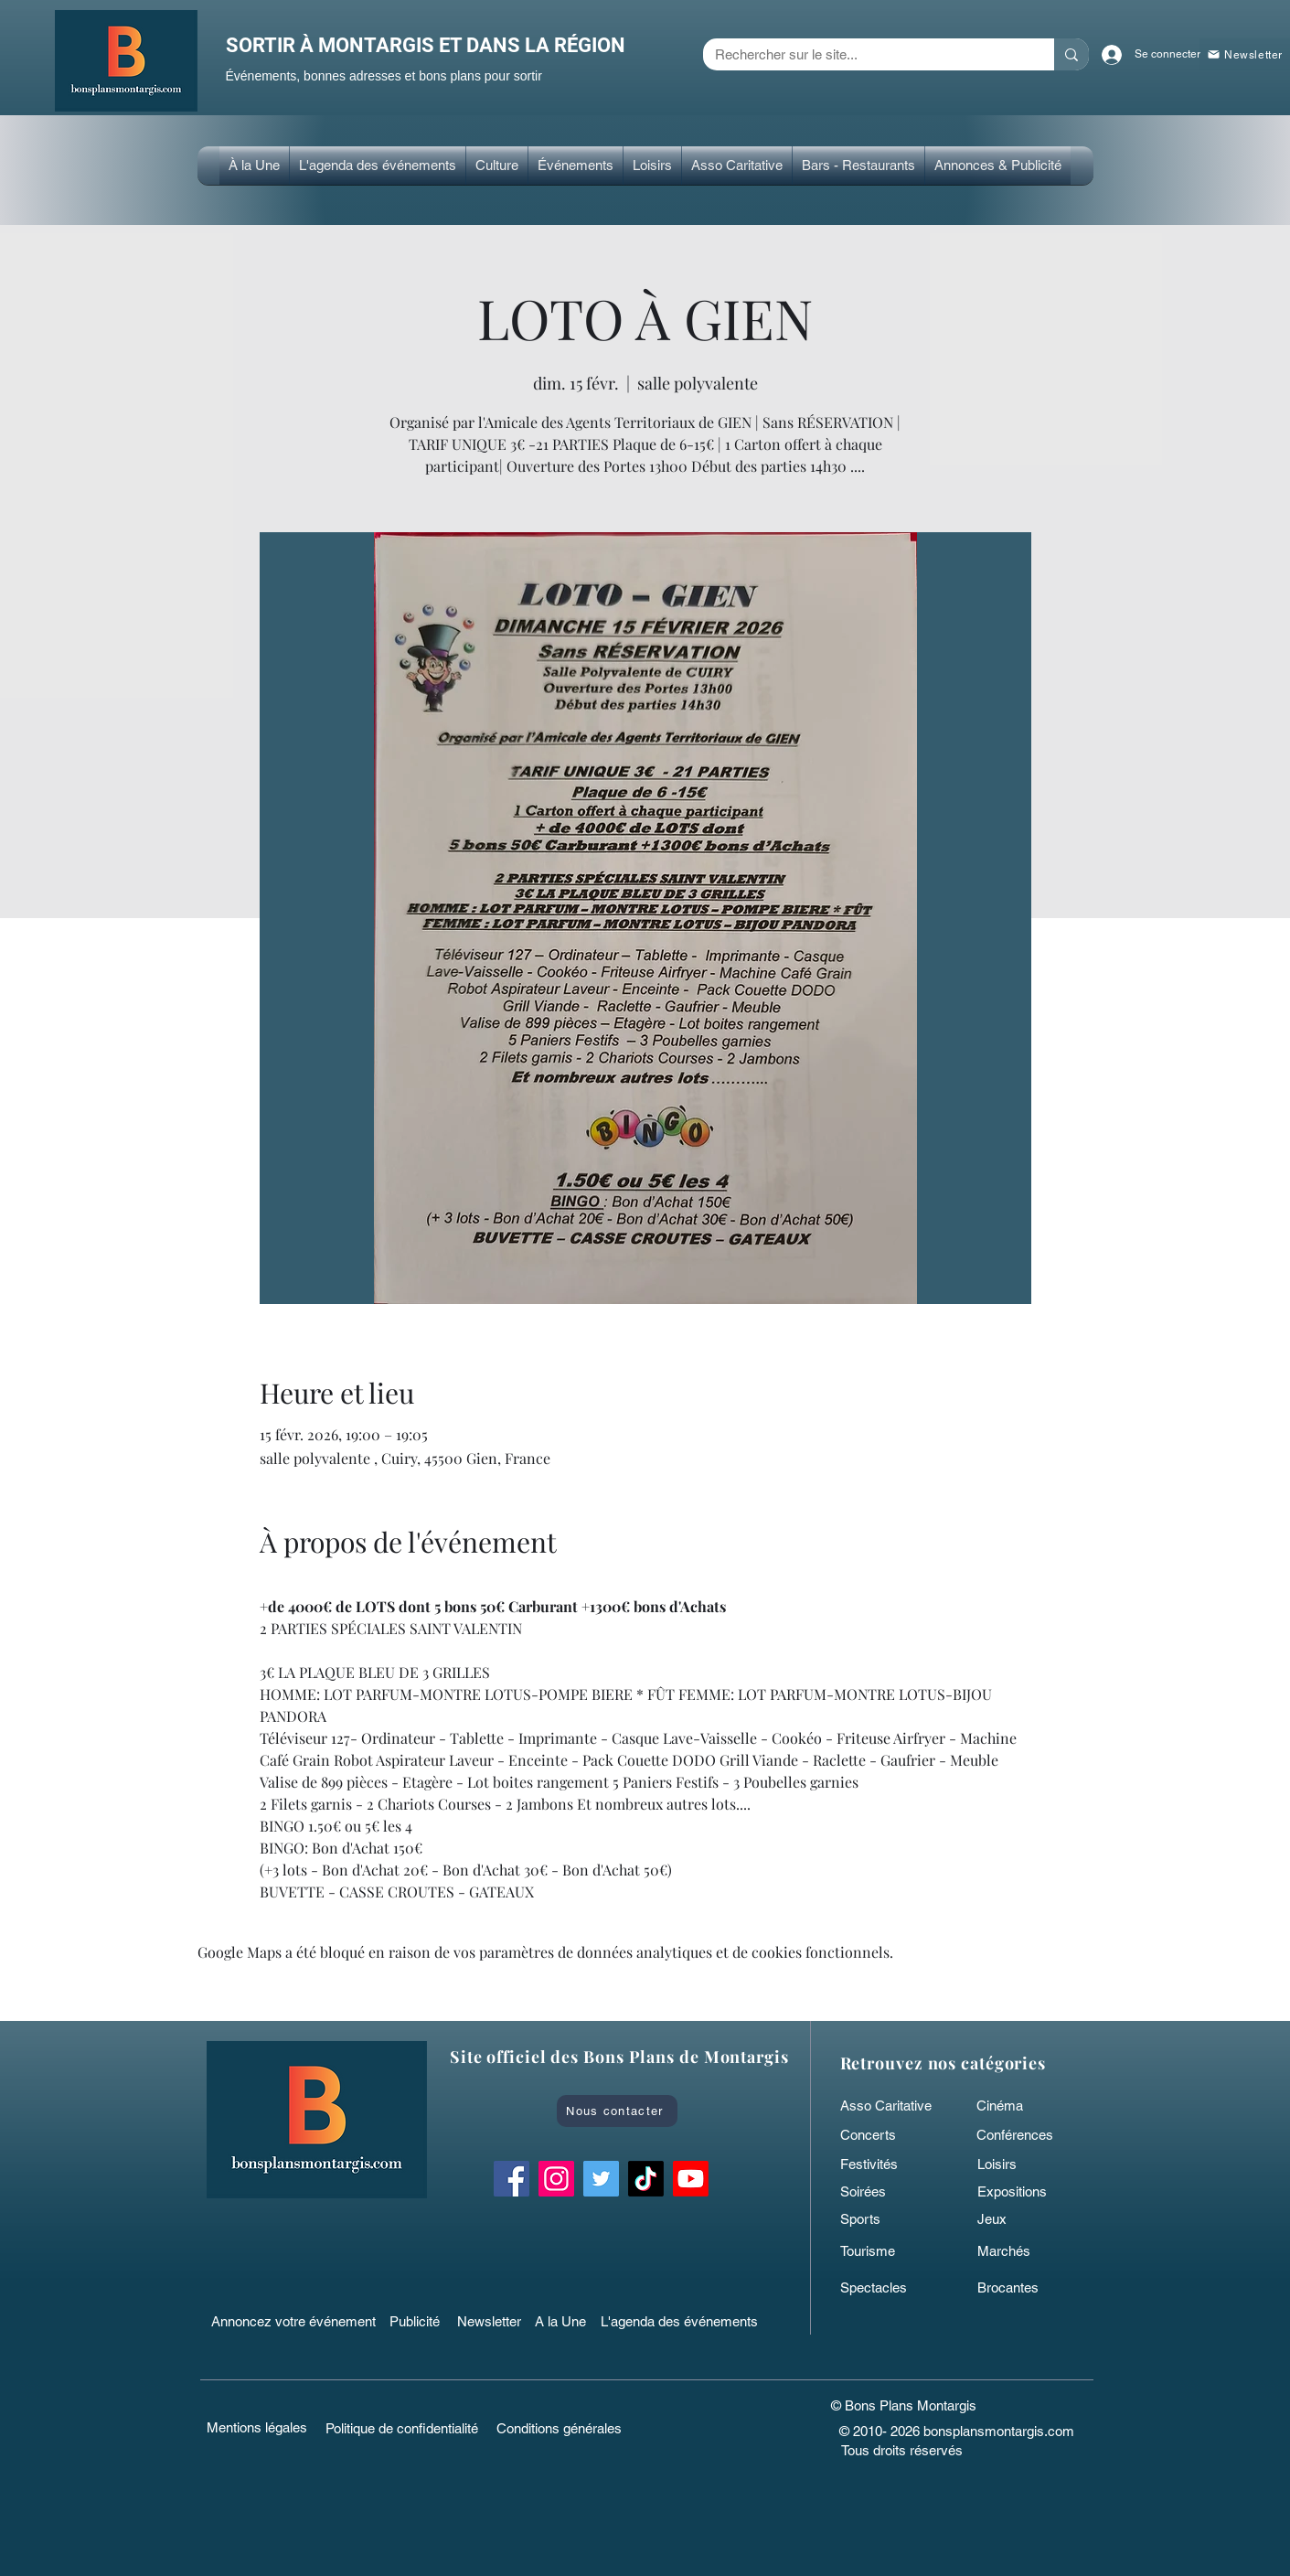 This screenshot has height=2576, width=1290. Describe the element at coordinates (1021, 2287) in the screenshot. I see `[Brocantes]` at that location.